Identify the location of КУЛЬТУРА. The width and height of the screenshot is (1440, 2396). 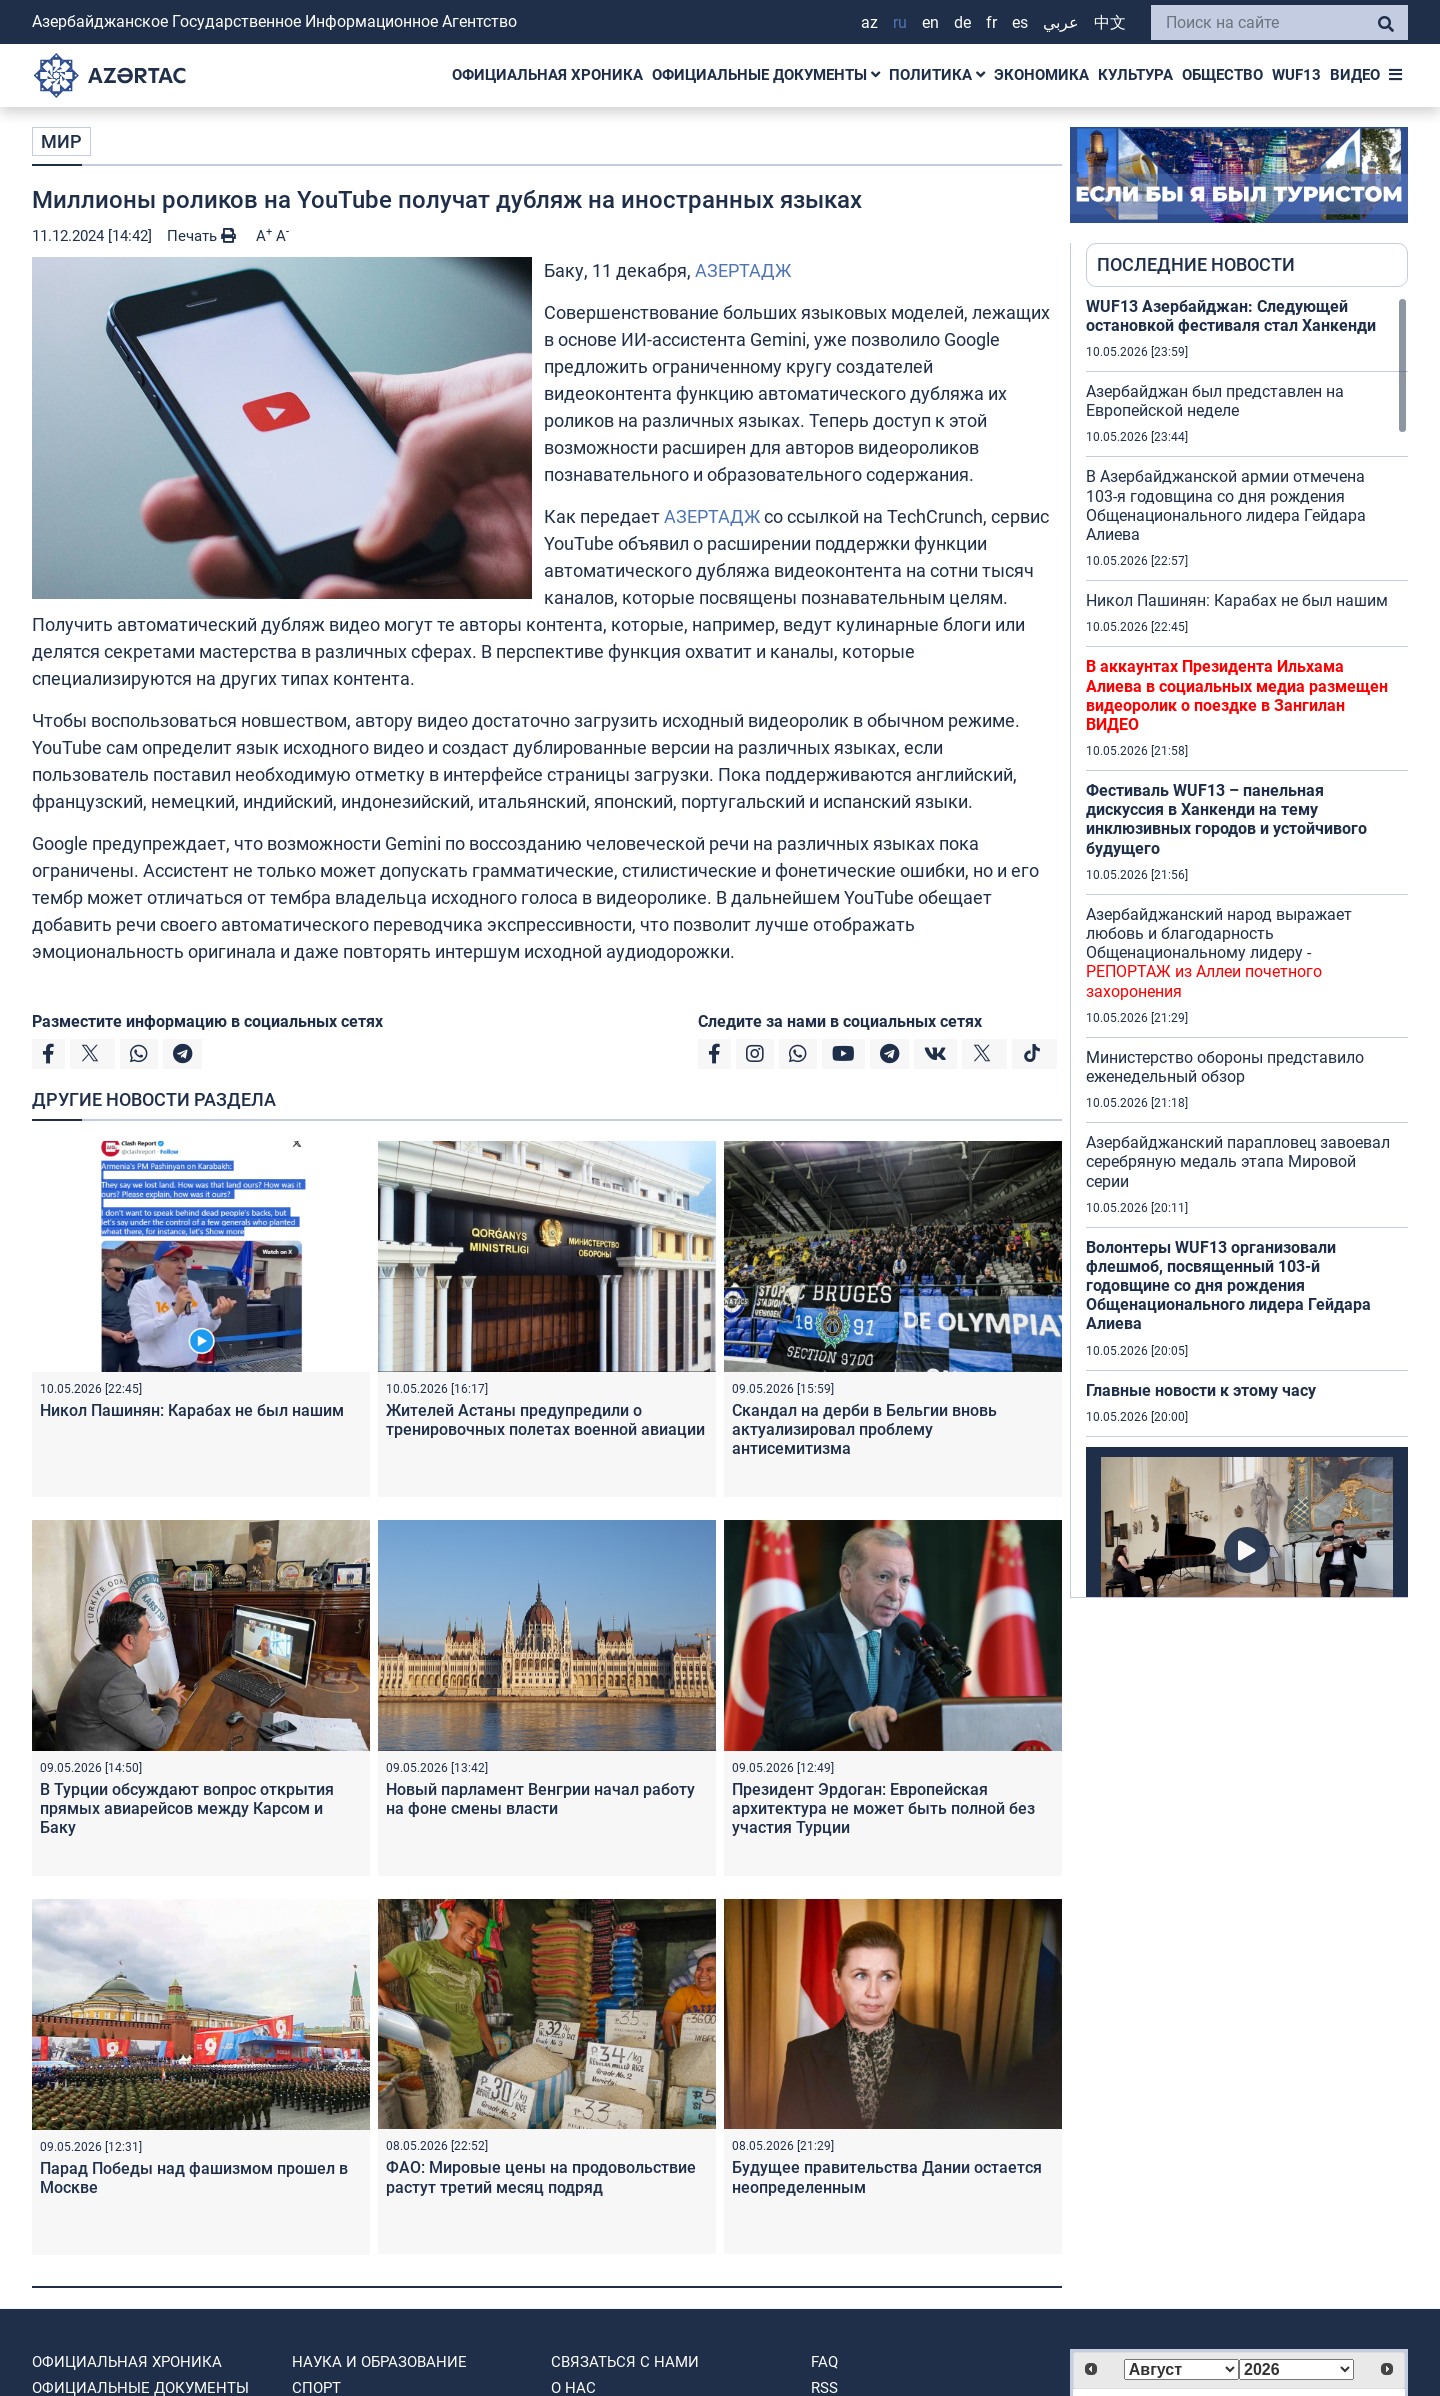
(1135, 75).